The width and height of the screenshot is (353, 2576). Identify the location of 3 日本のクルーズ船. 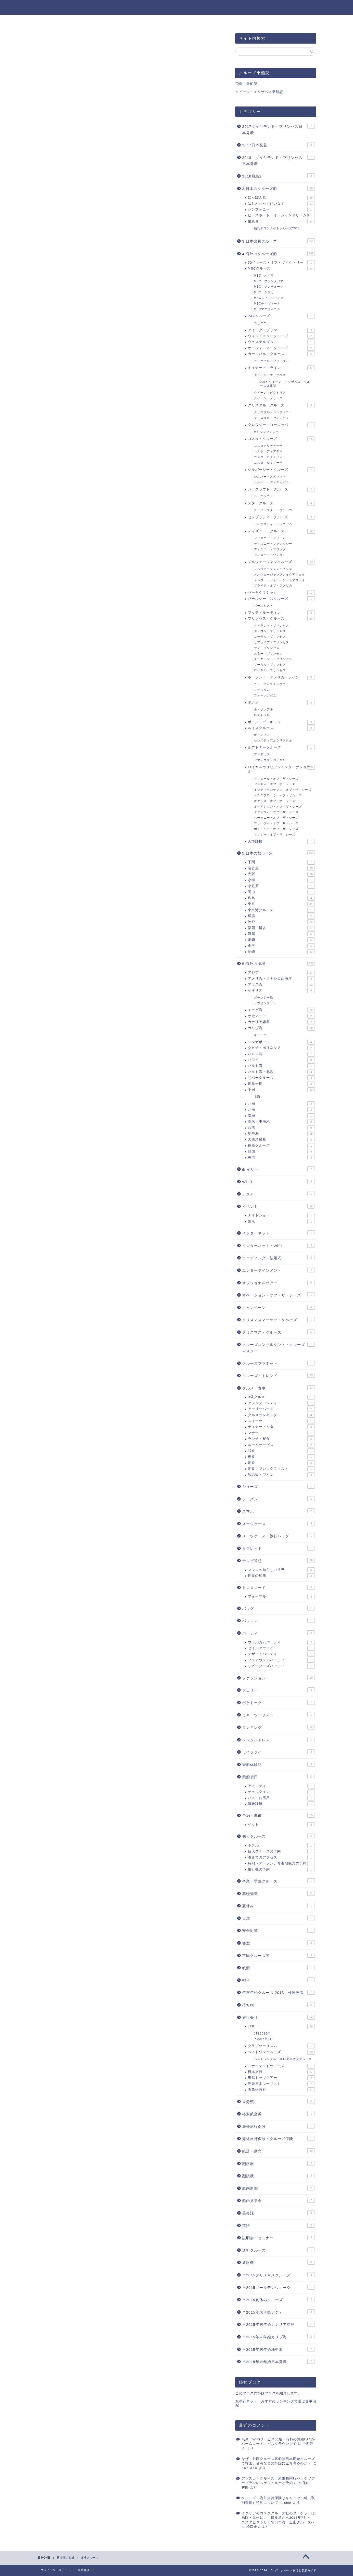
(278, 188).